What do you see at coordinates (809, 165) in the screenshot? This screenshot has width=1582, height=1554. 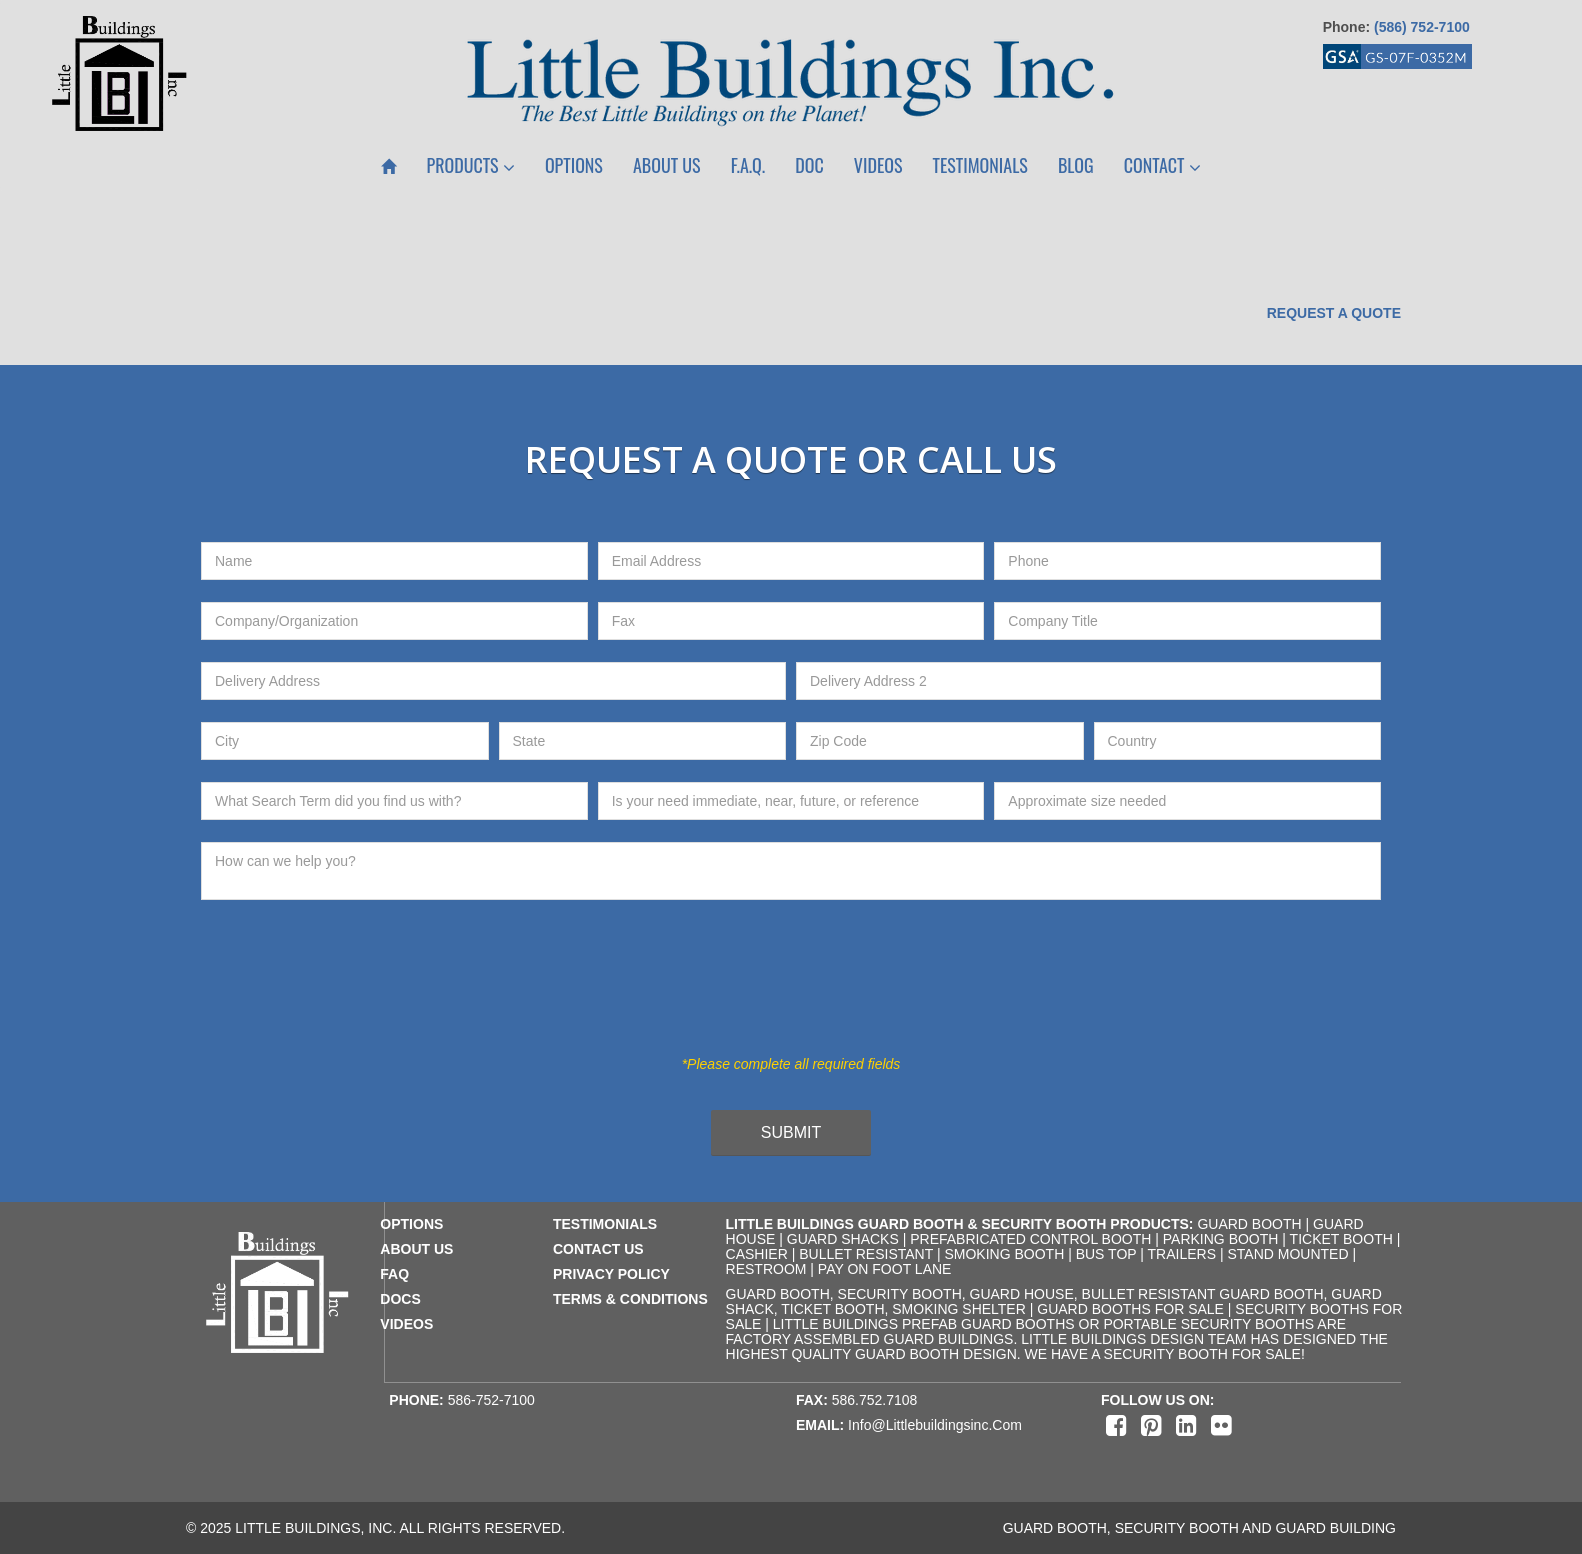 I see `Doc` at bounding box center [809, 165].